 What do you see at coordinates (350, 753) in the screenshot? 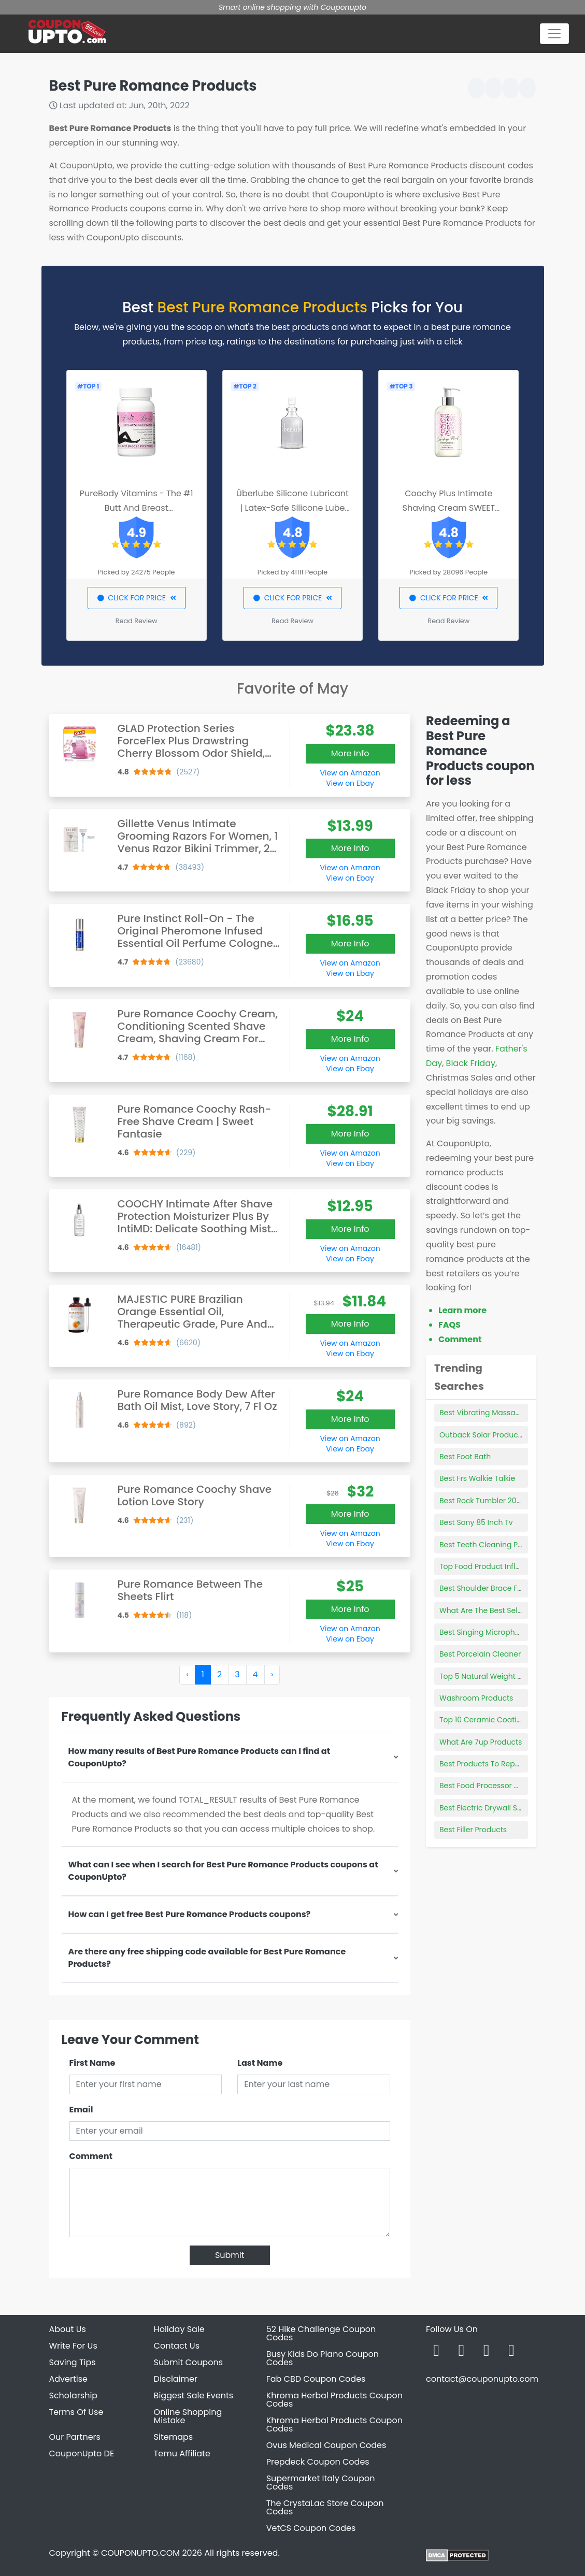
I see `More Info` at bounding box center [350, 753].